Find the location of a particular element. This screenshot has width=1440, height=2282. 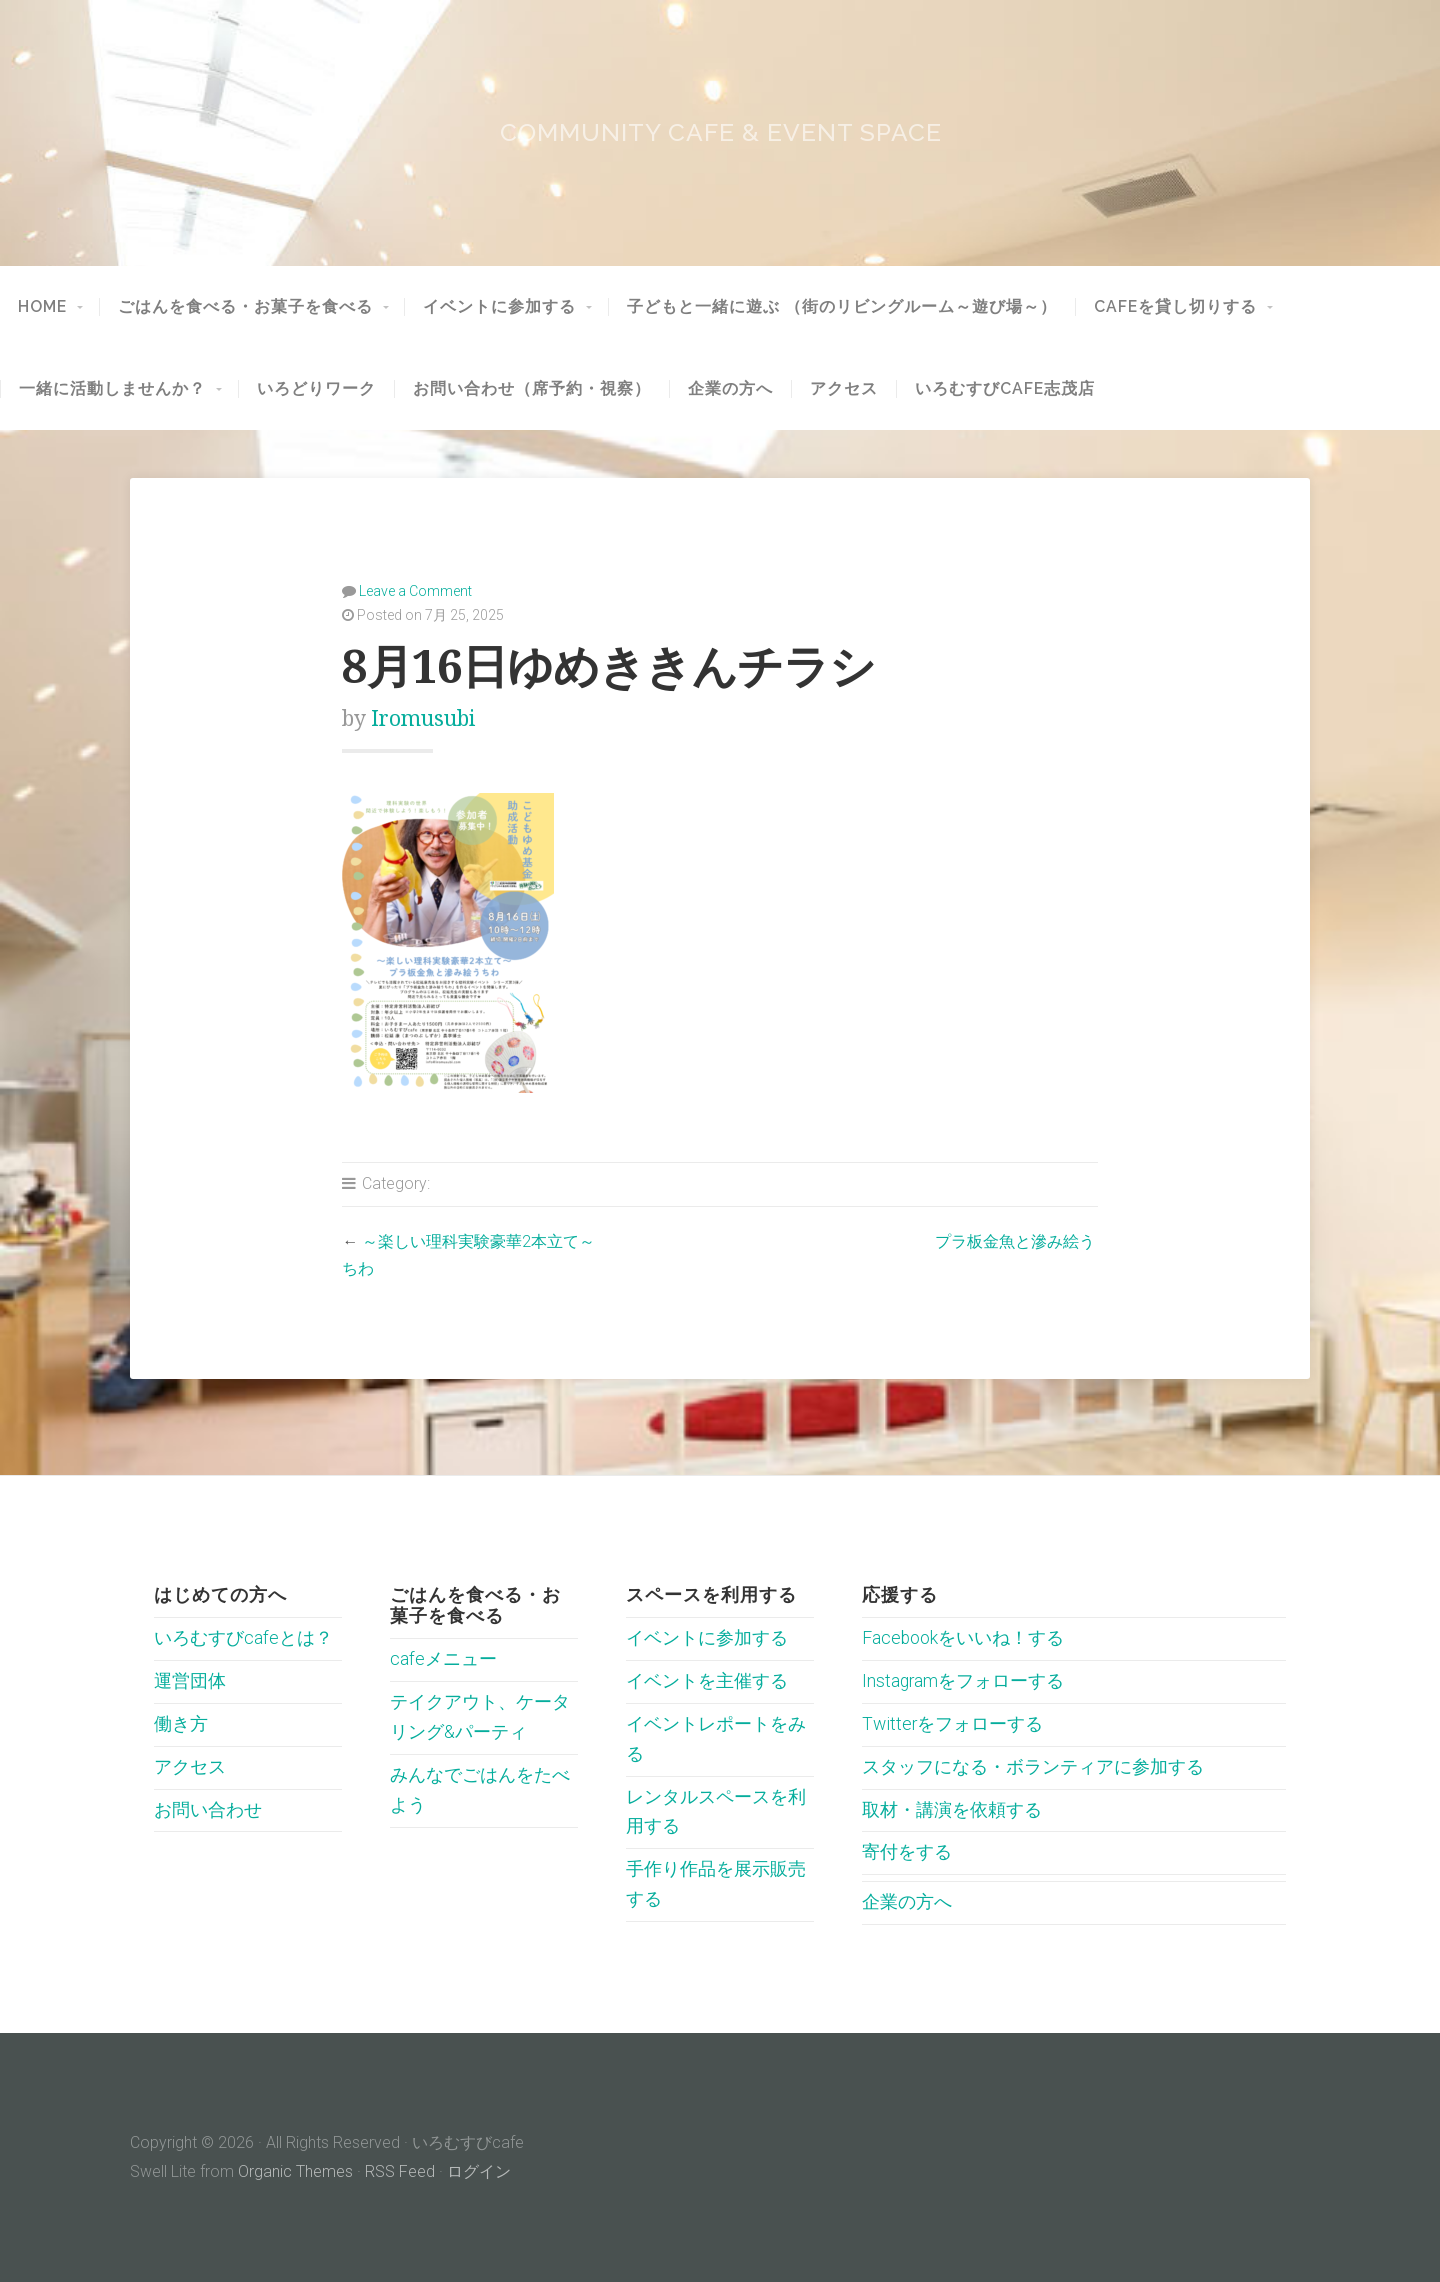

Organic Themes is located at coordinates (295, 2171).